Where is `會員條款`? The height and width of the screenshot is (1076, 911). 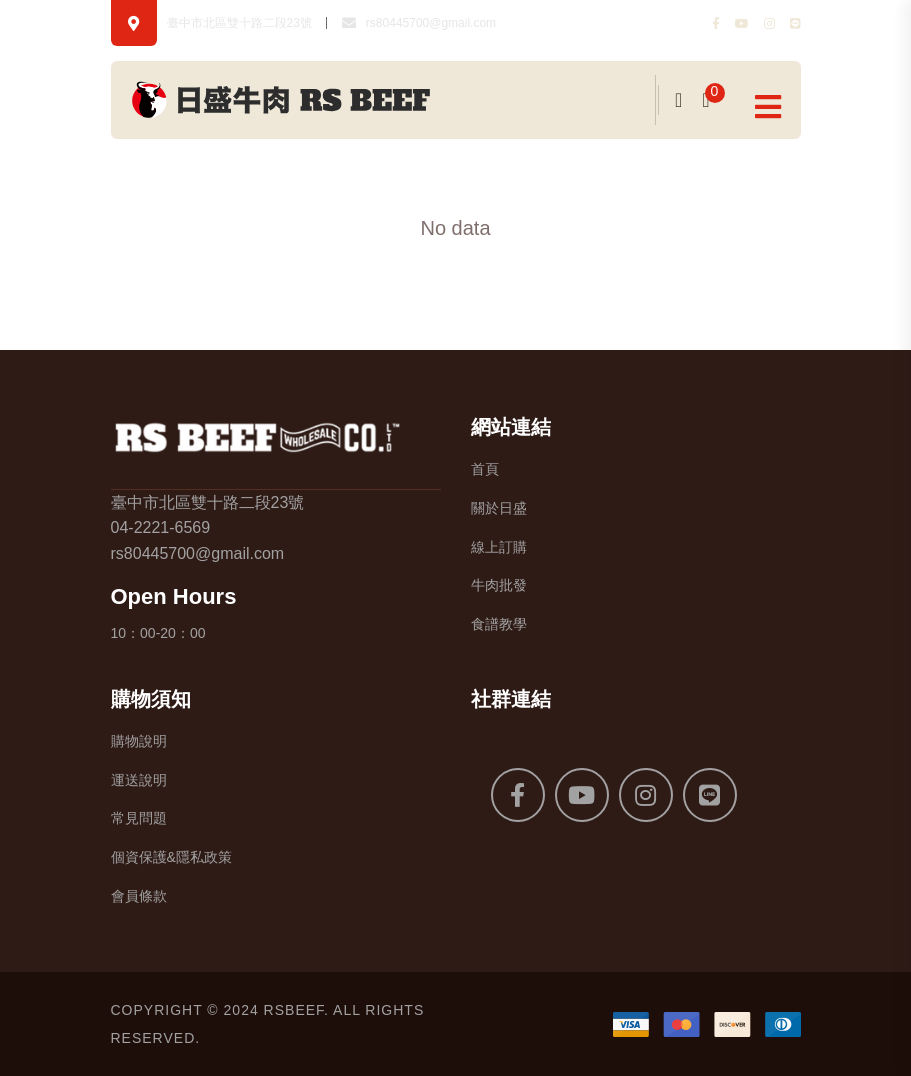 會員條款 is located at coordinates (139, 896).